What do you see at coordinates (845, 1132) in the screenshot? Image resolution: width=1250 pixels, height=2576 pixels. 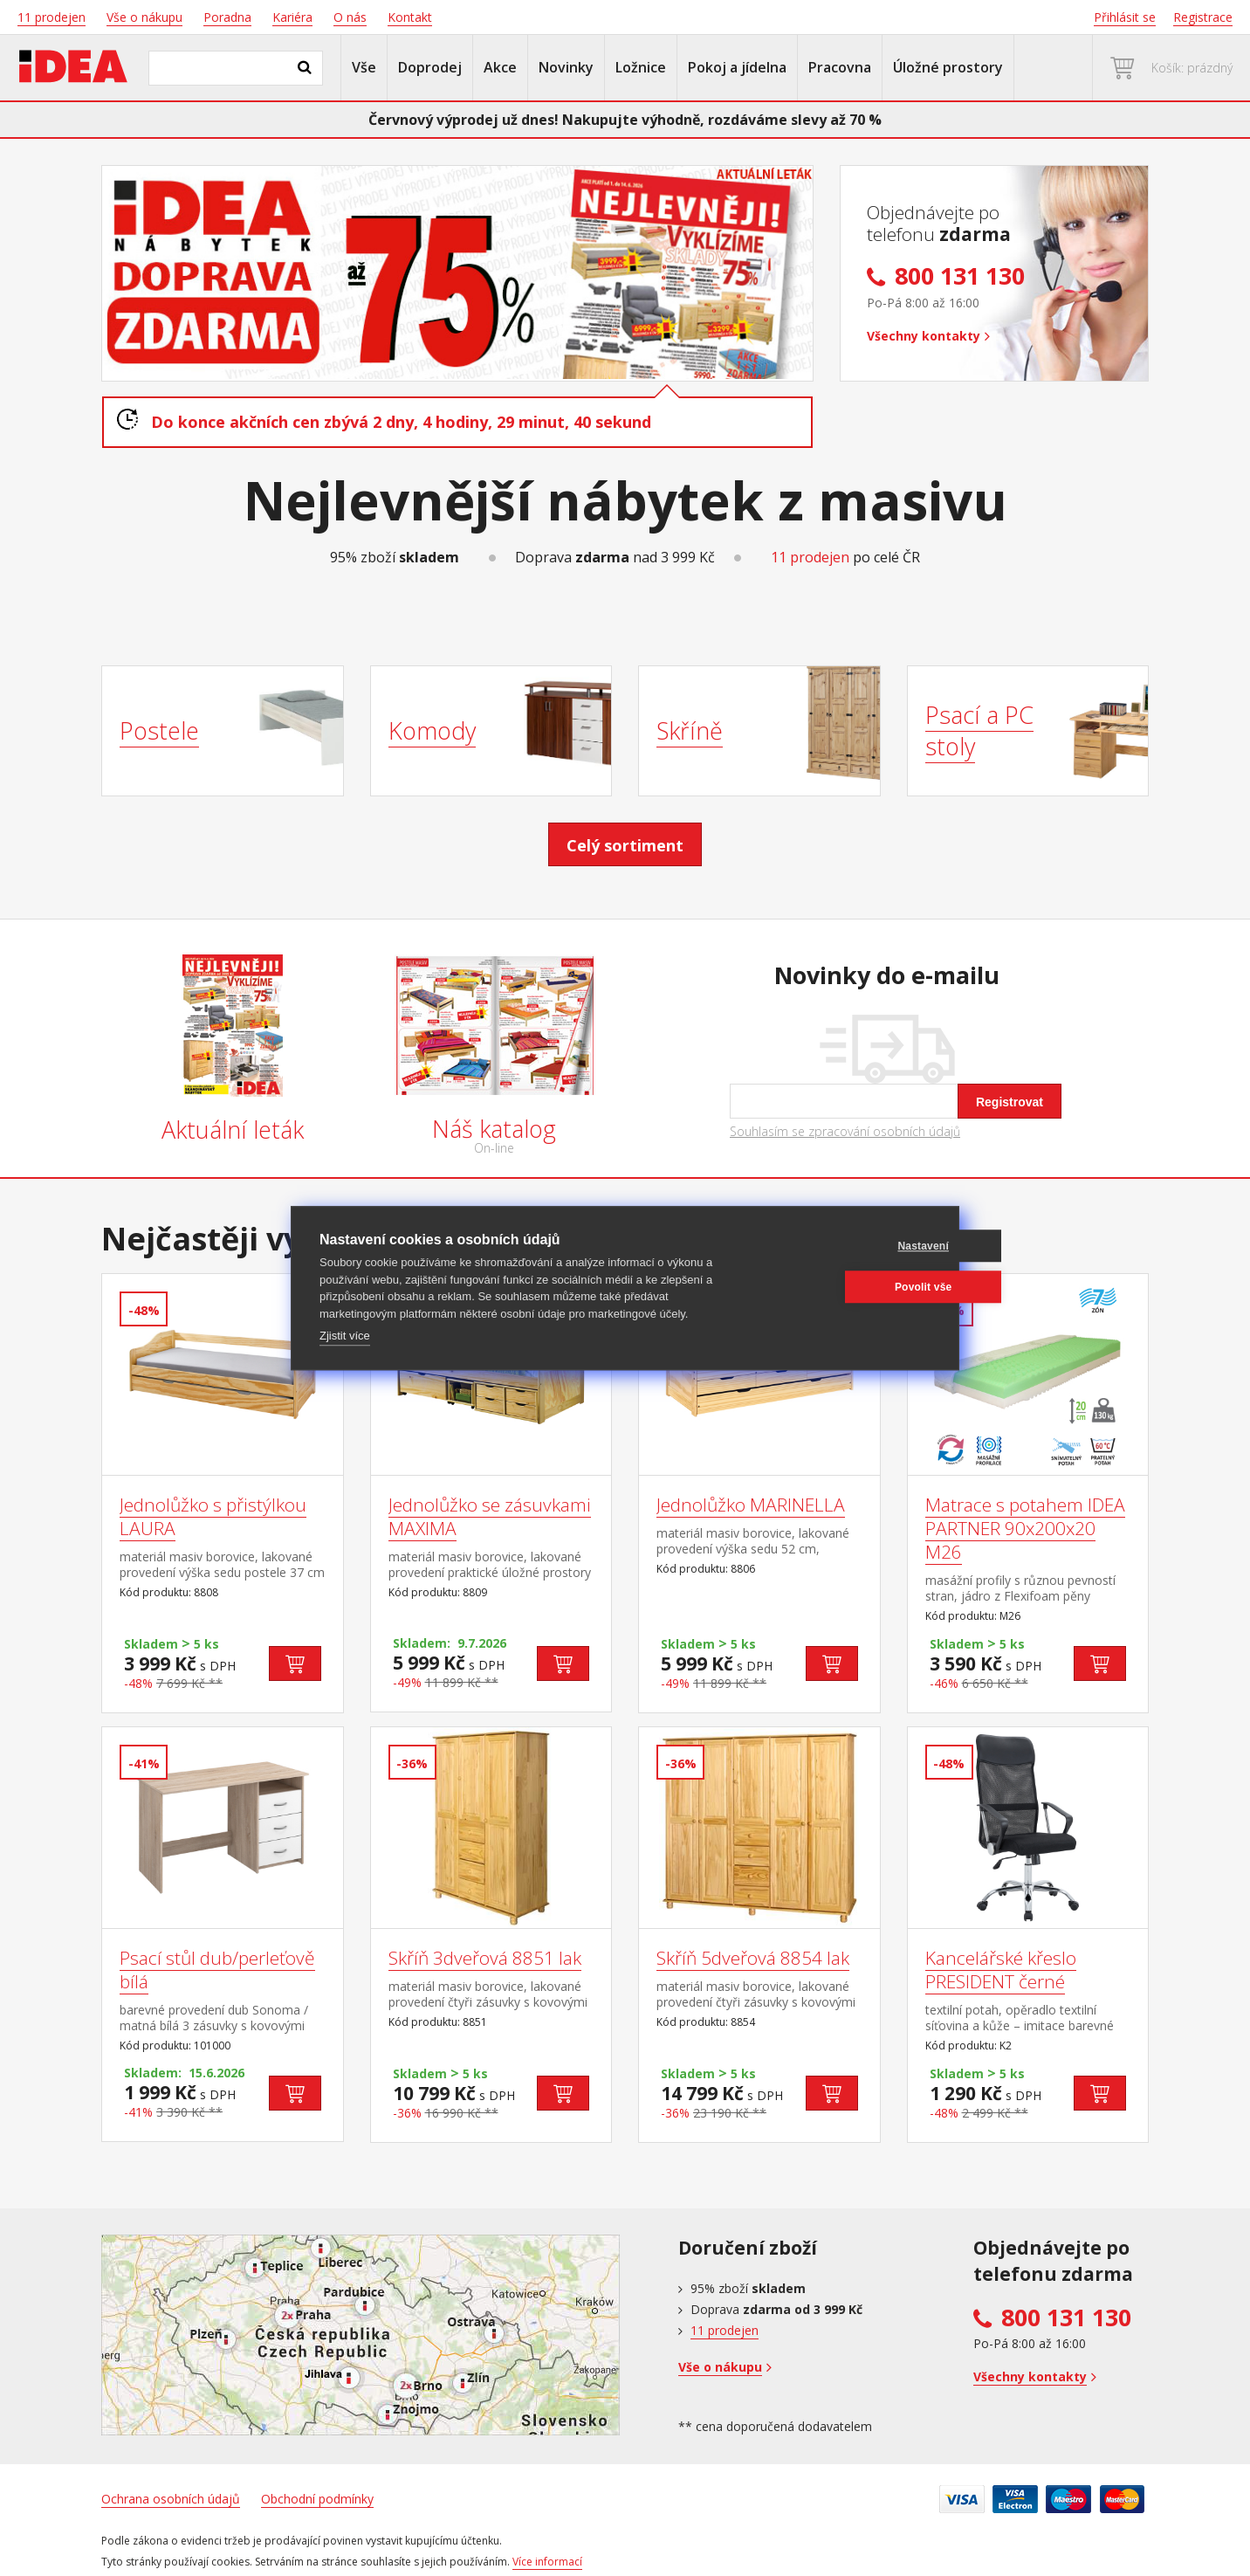 I see `Souhlasím se zpracování osobních údajů` at bounding box center [845, 1132].